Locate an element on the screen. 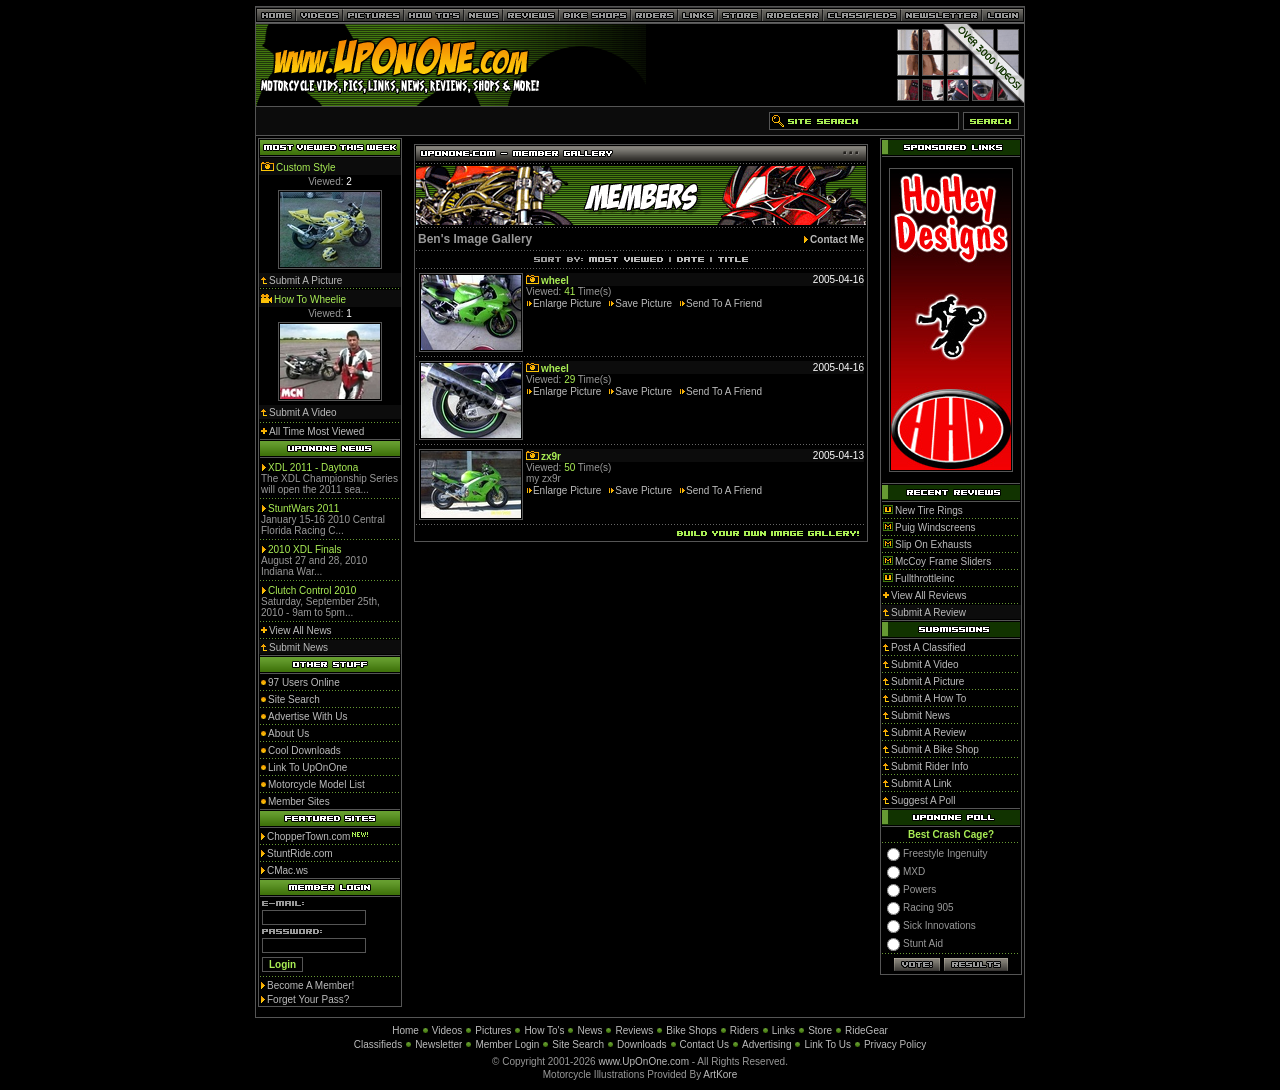  Contact Me is located at coordinates (837, 239).